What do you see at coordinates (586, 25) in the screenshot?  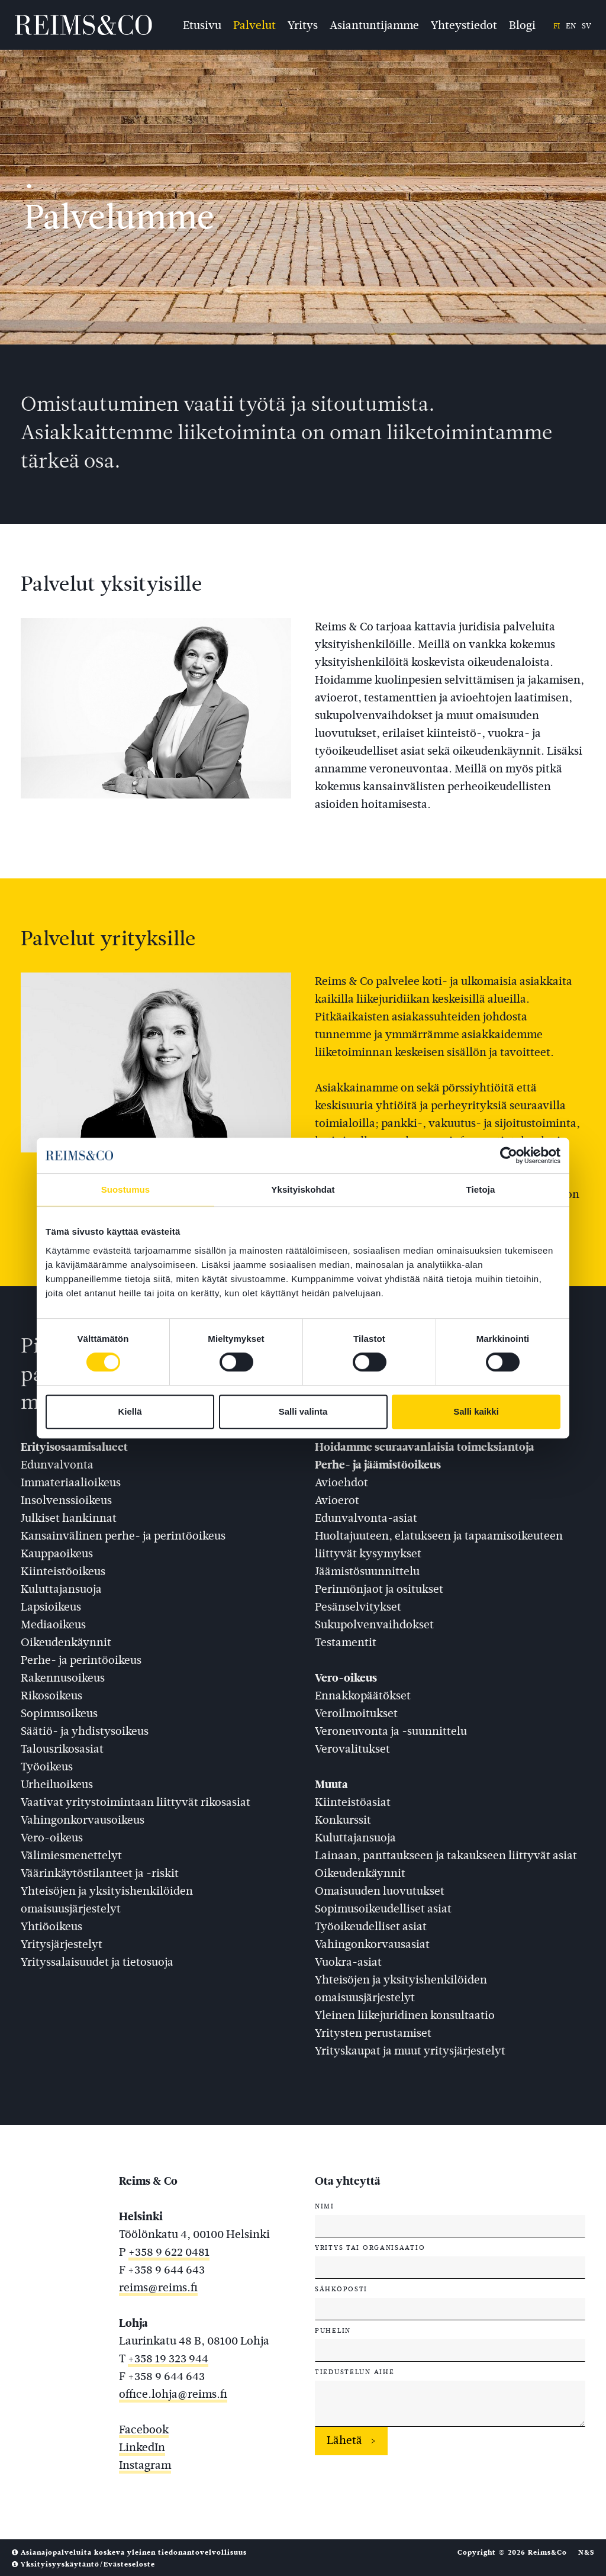 I see `sv` at bounding box center [586, 25].